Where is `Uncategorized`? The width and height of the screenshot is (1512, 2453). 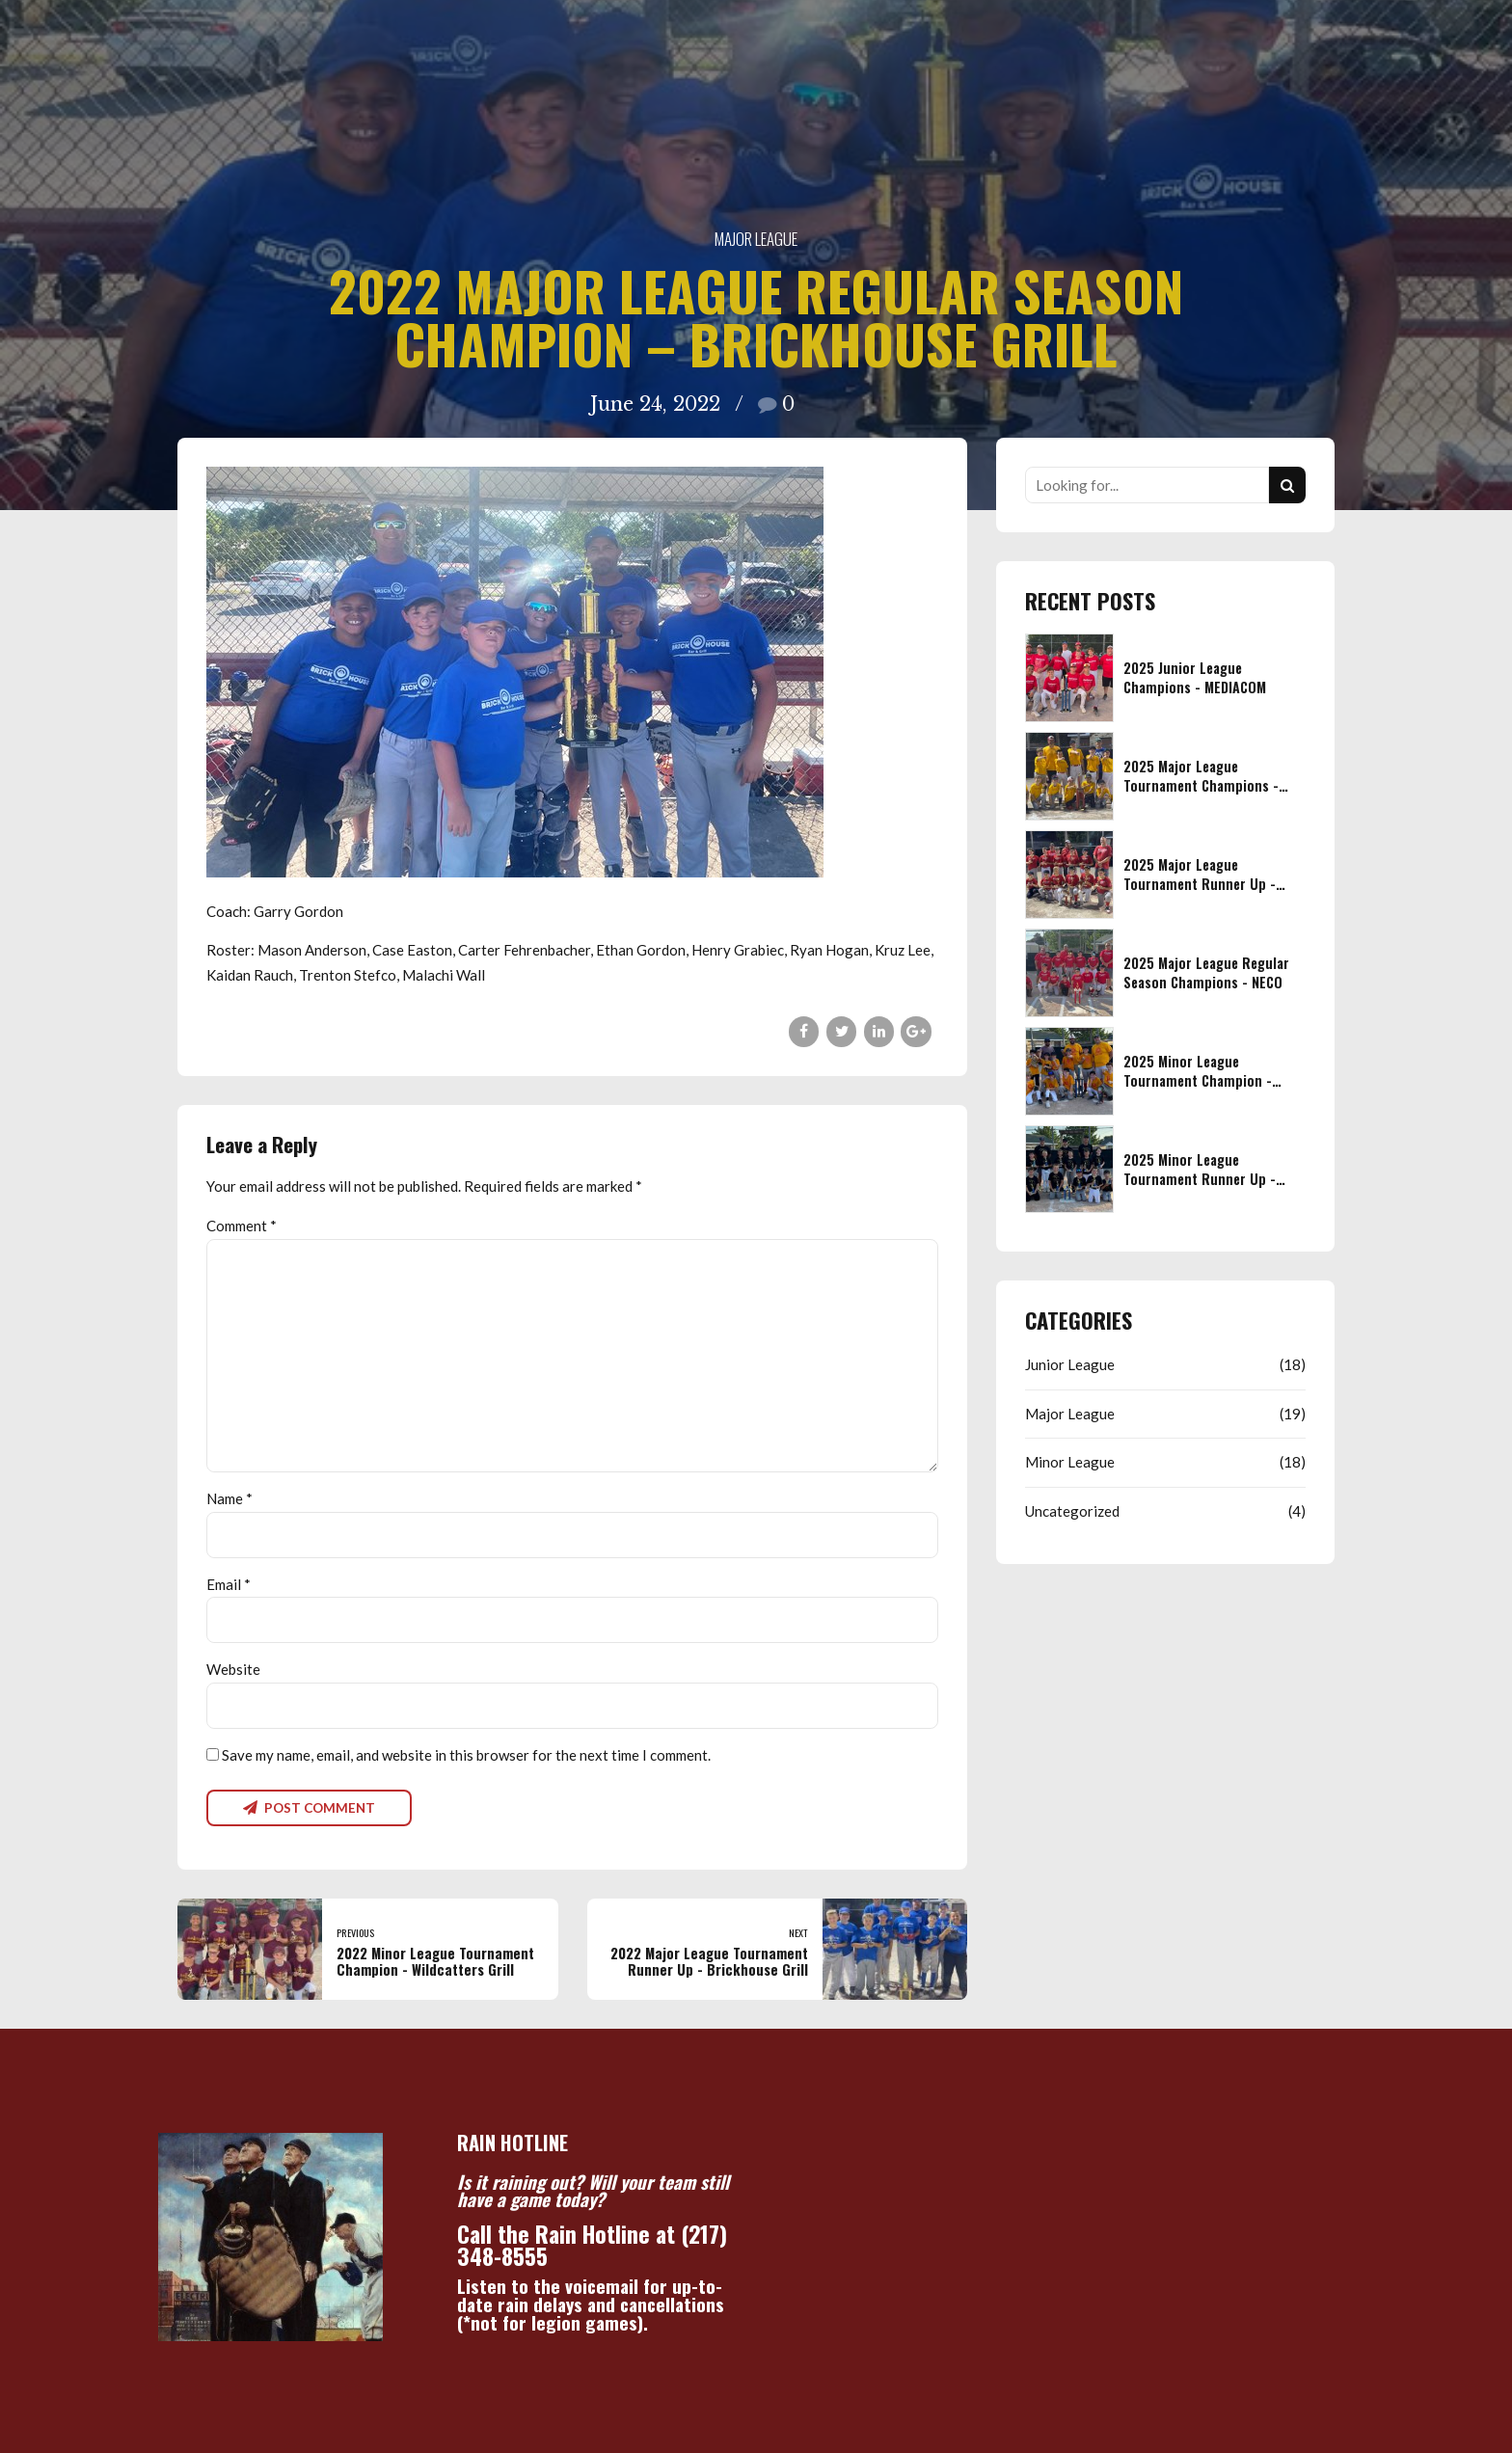
Uncategorized is located at coordinates (1072, 1511).